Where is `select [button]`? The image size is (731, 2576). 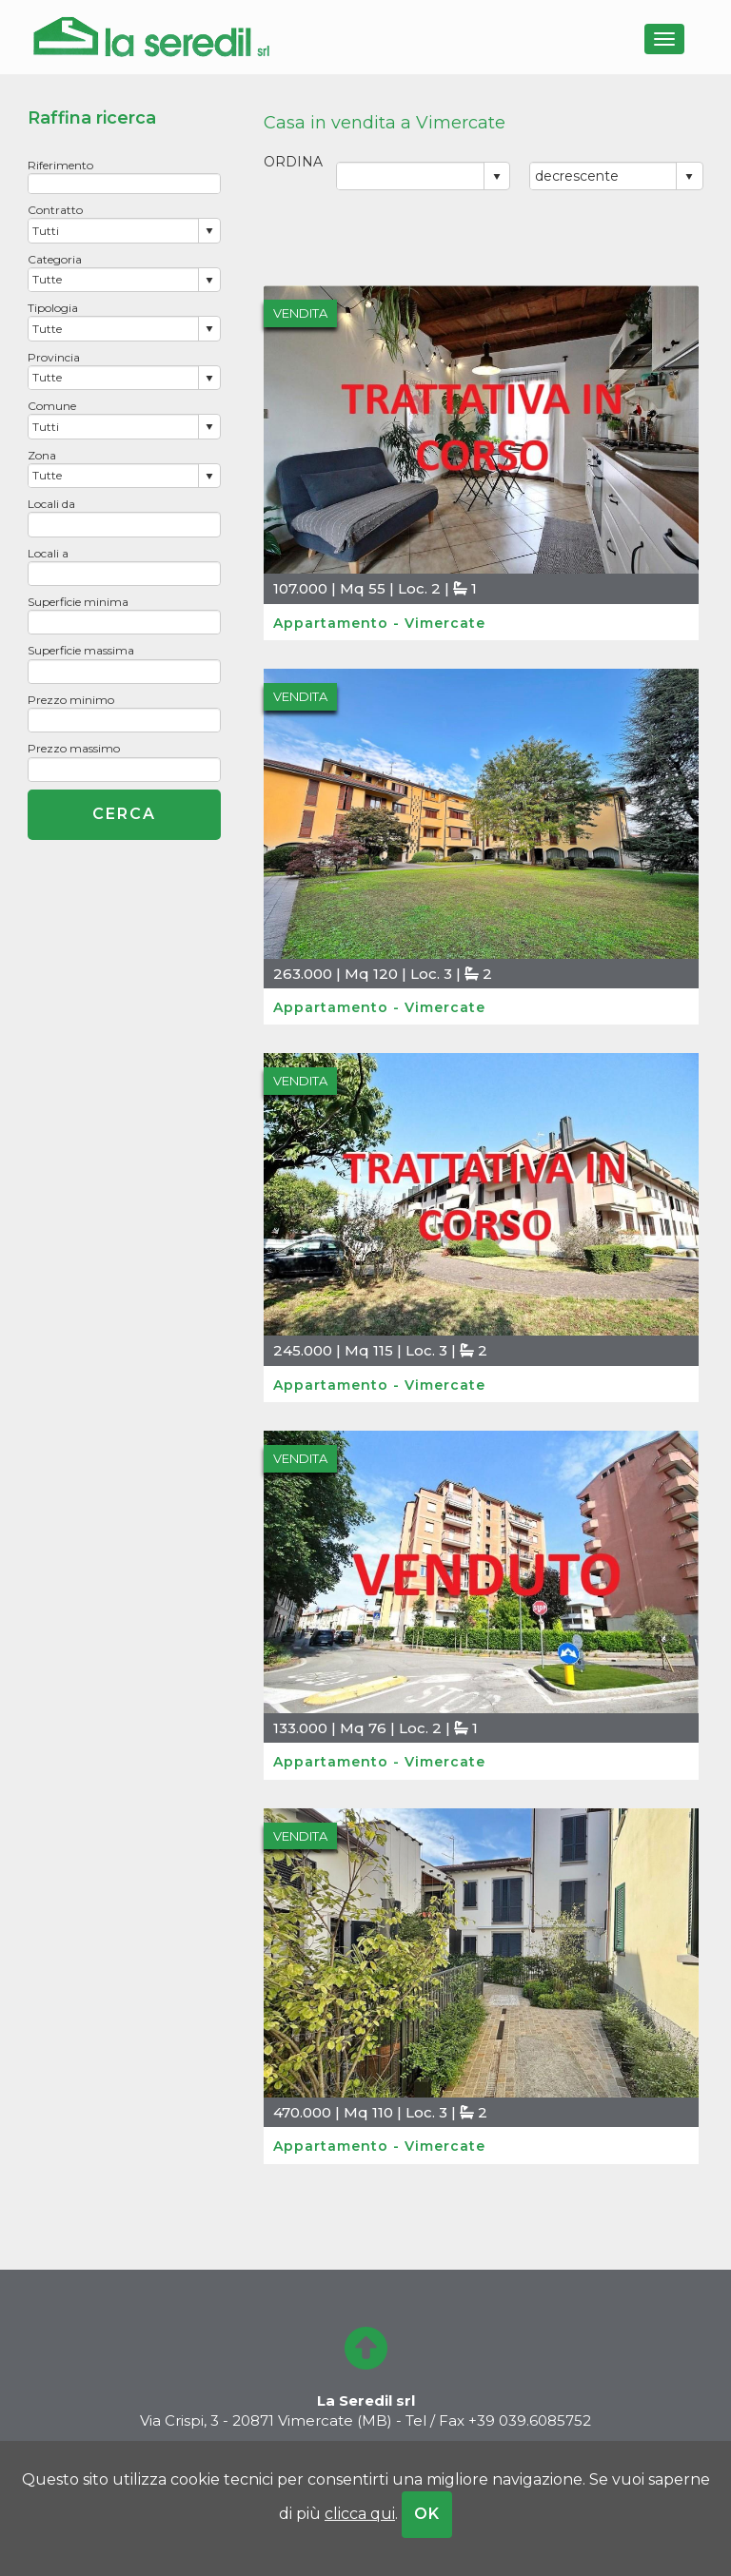 select [button] is located at coordinates (209, 231).